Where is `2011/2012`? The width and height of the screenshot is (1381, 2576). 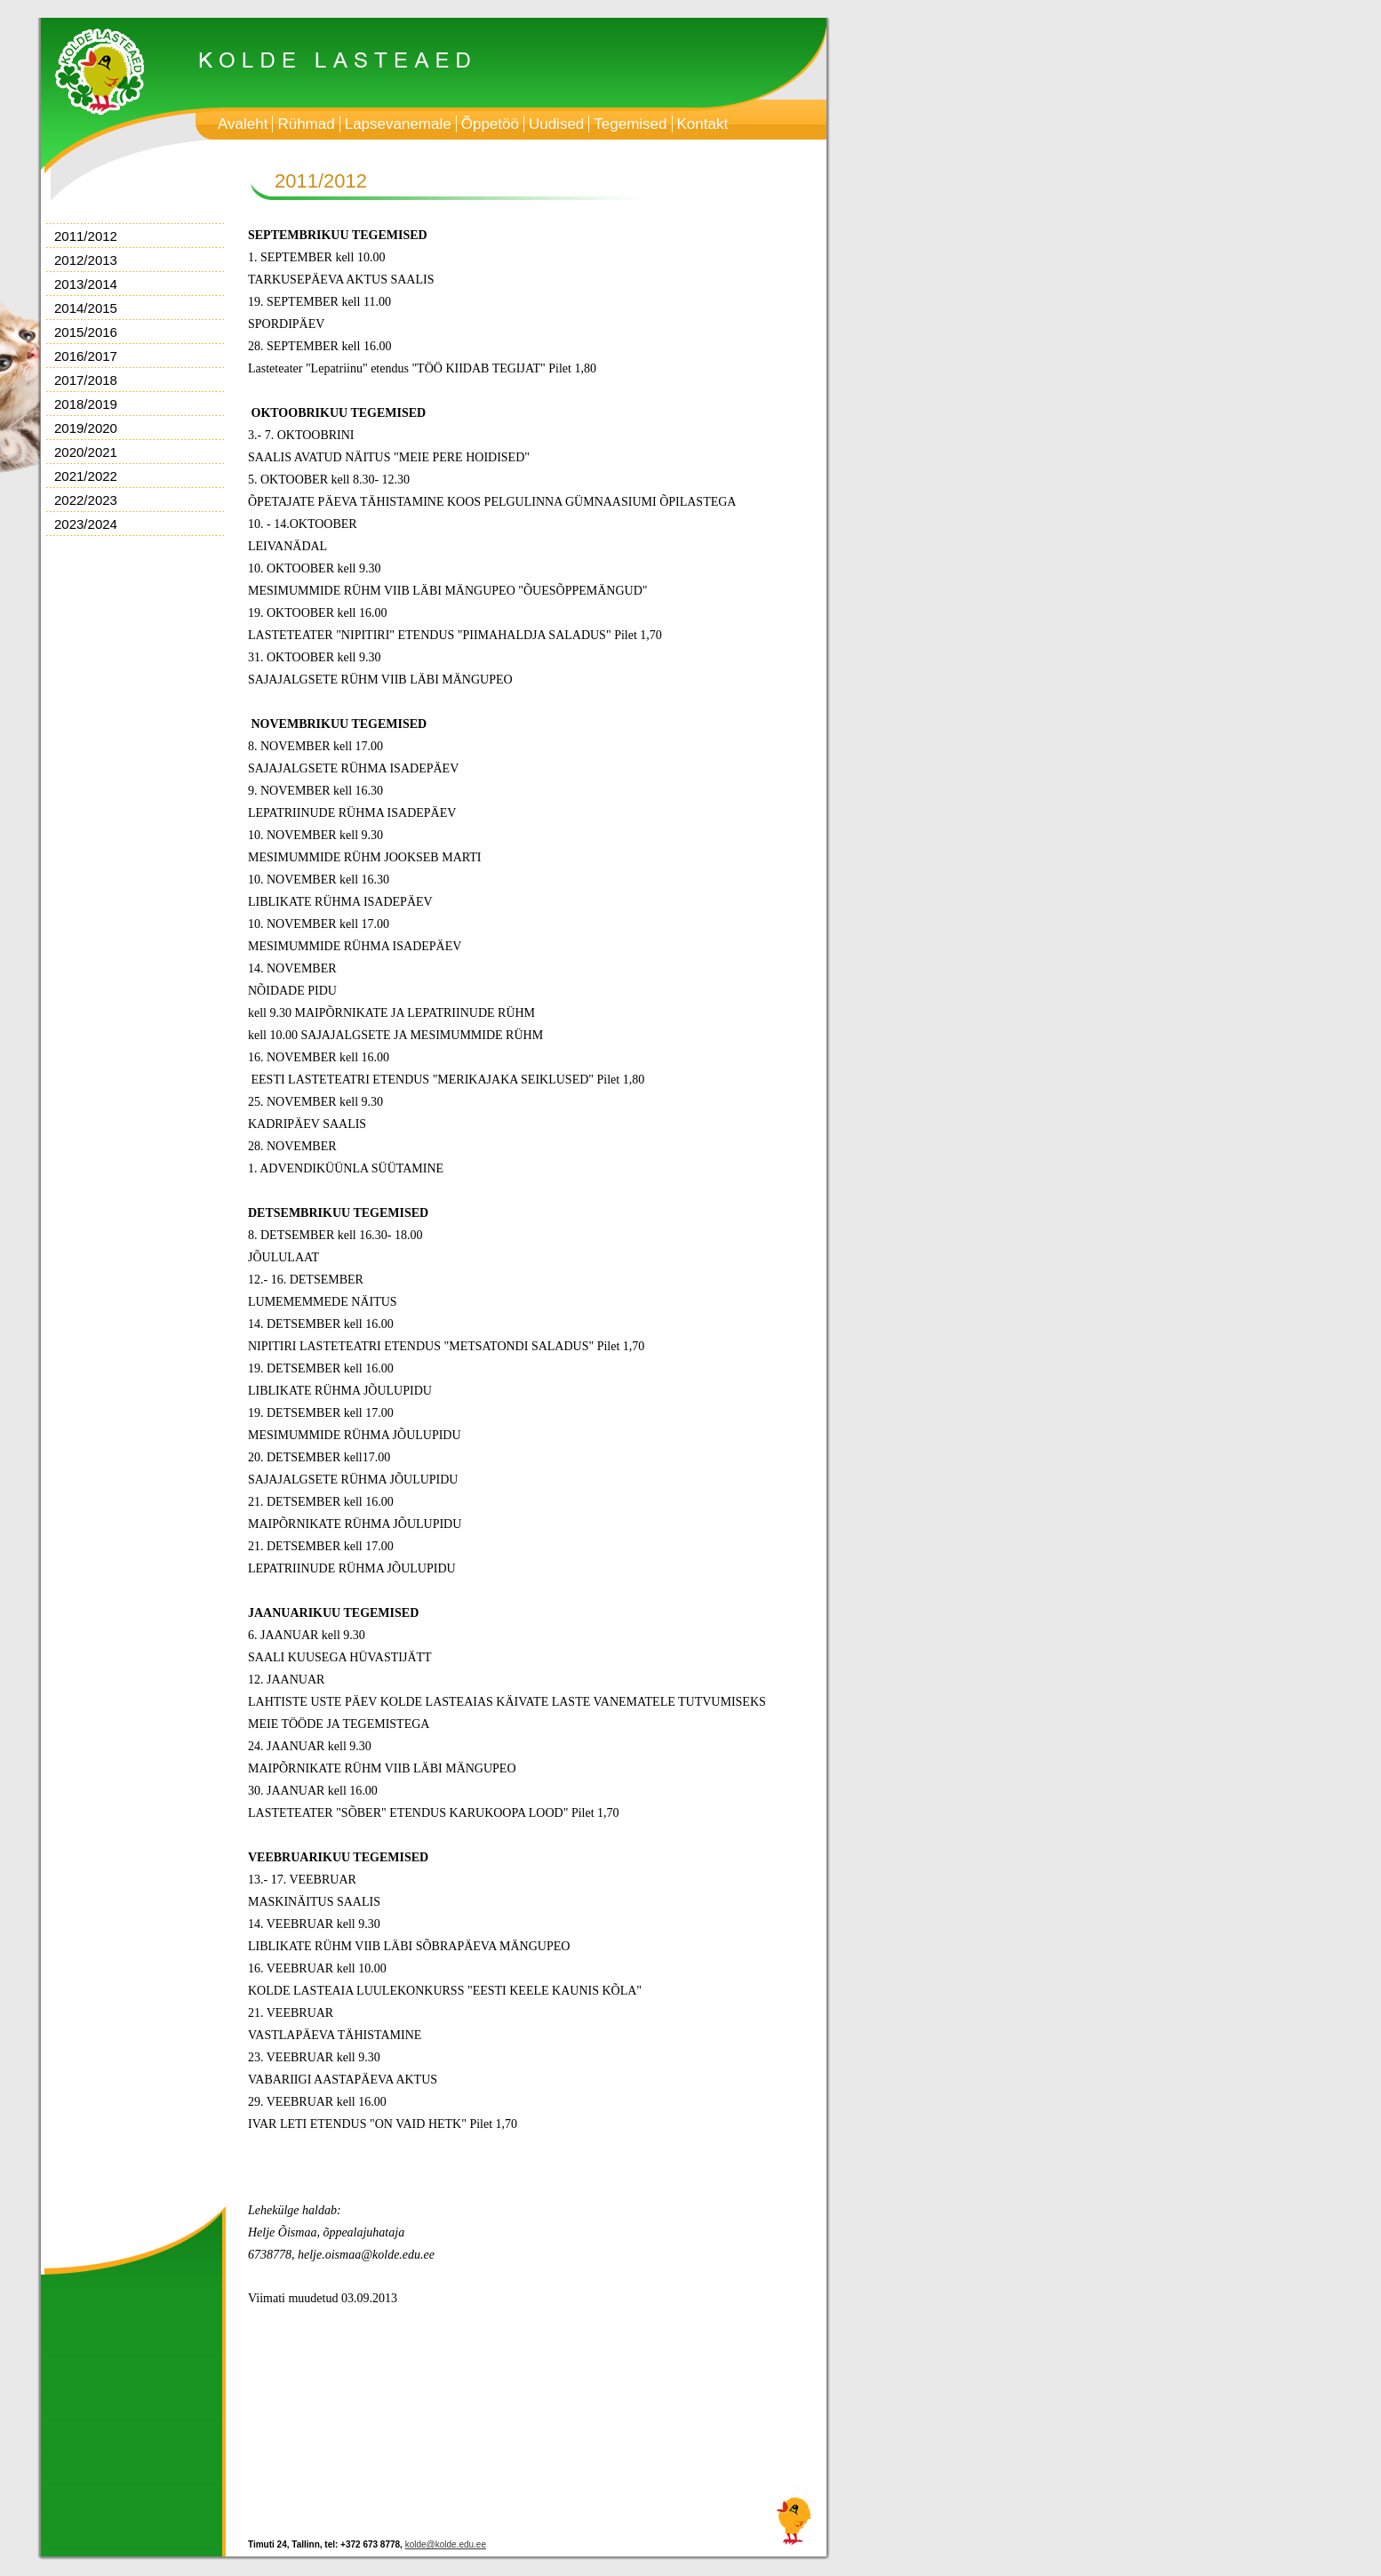
2011/2012 is located at coordinates (85, 236).